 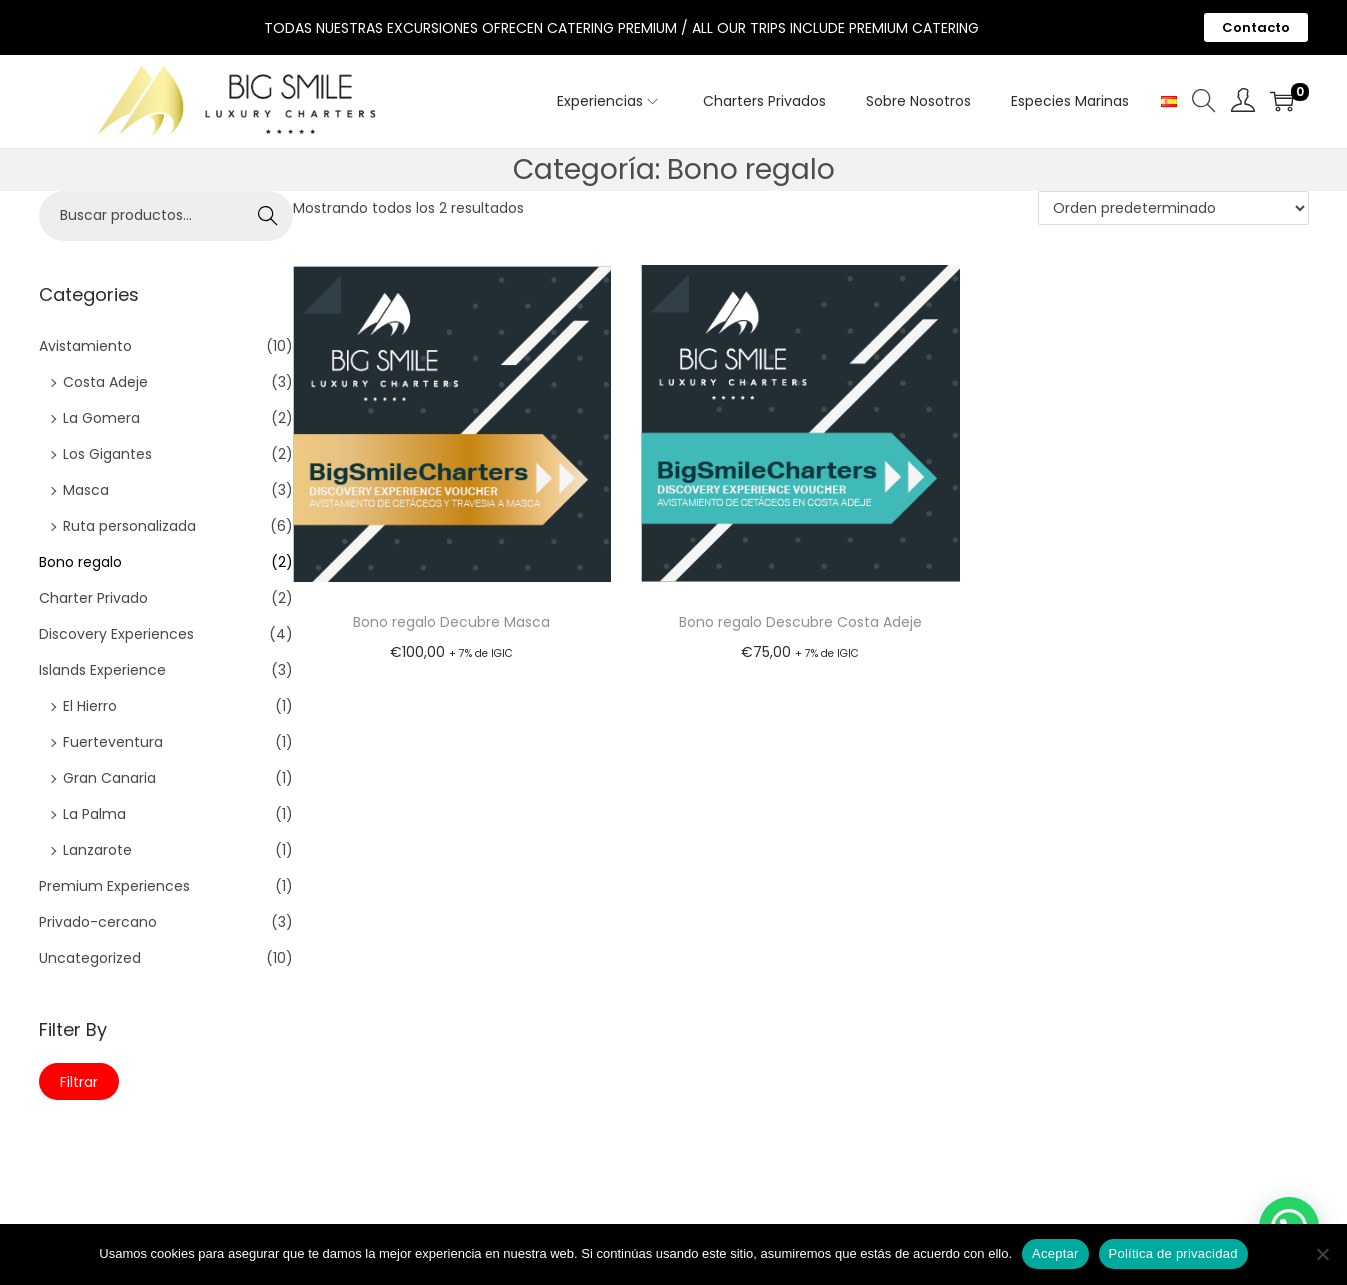 I want to click on Islands Experience, so click(x=102, y=670).